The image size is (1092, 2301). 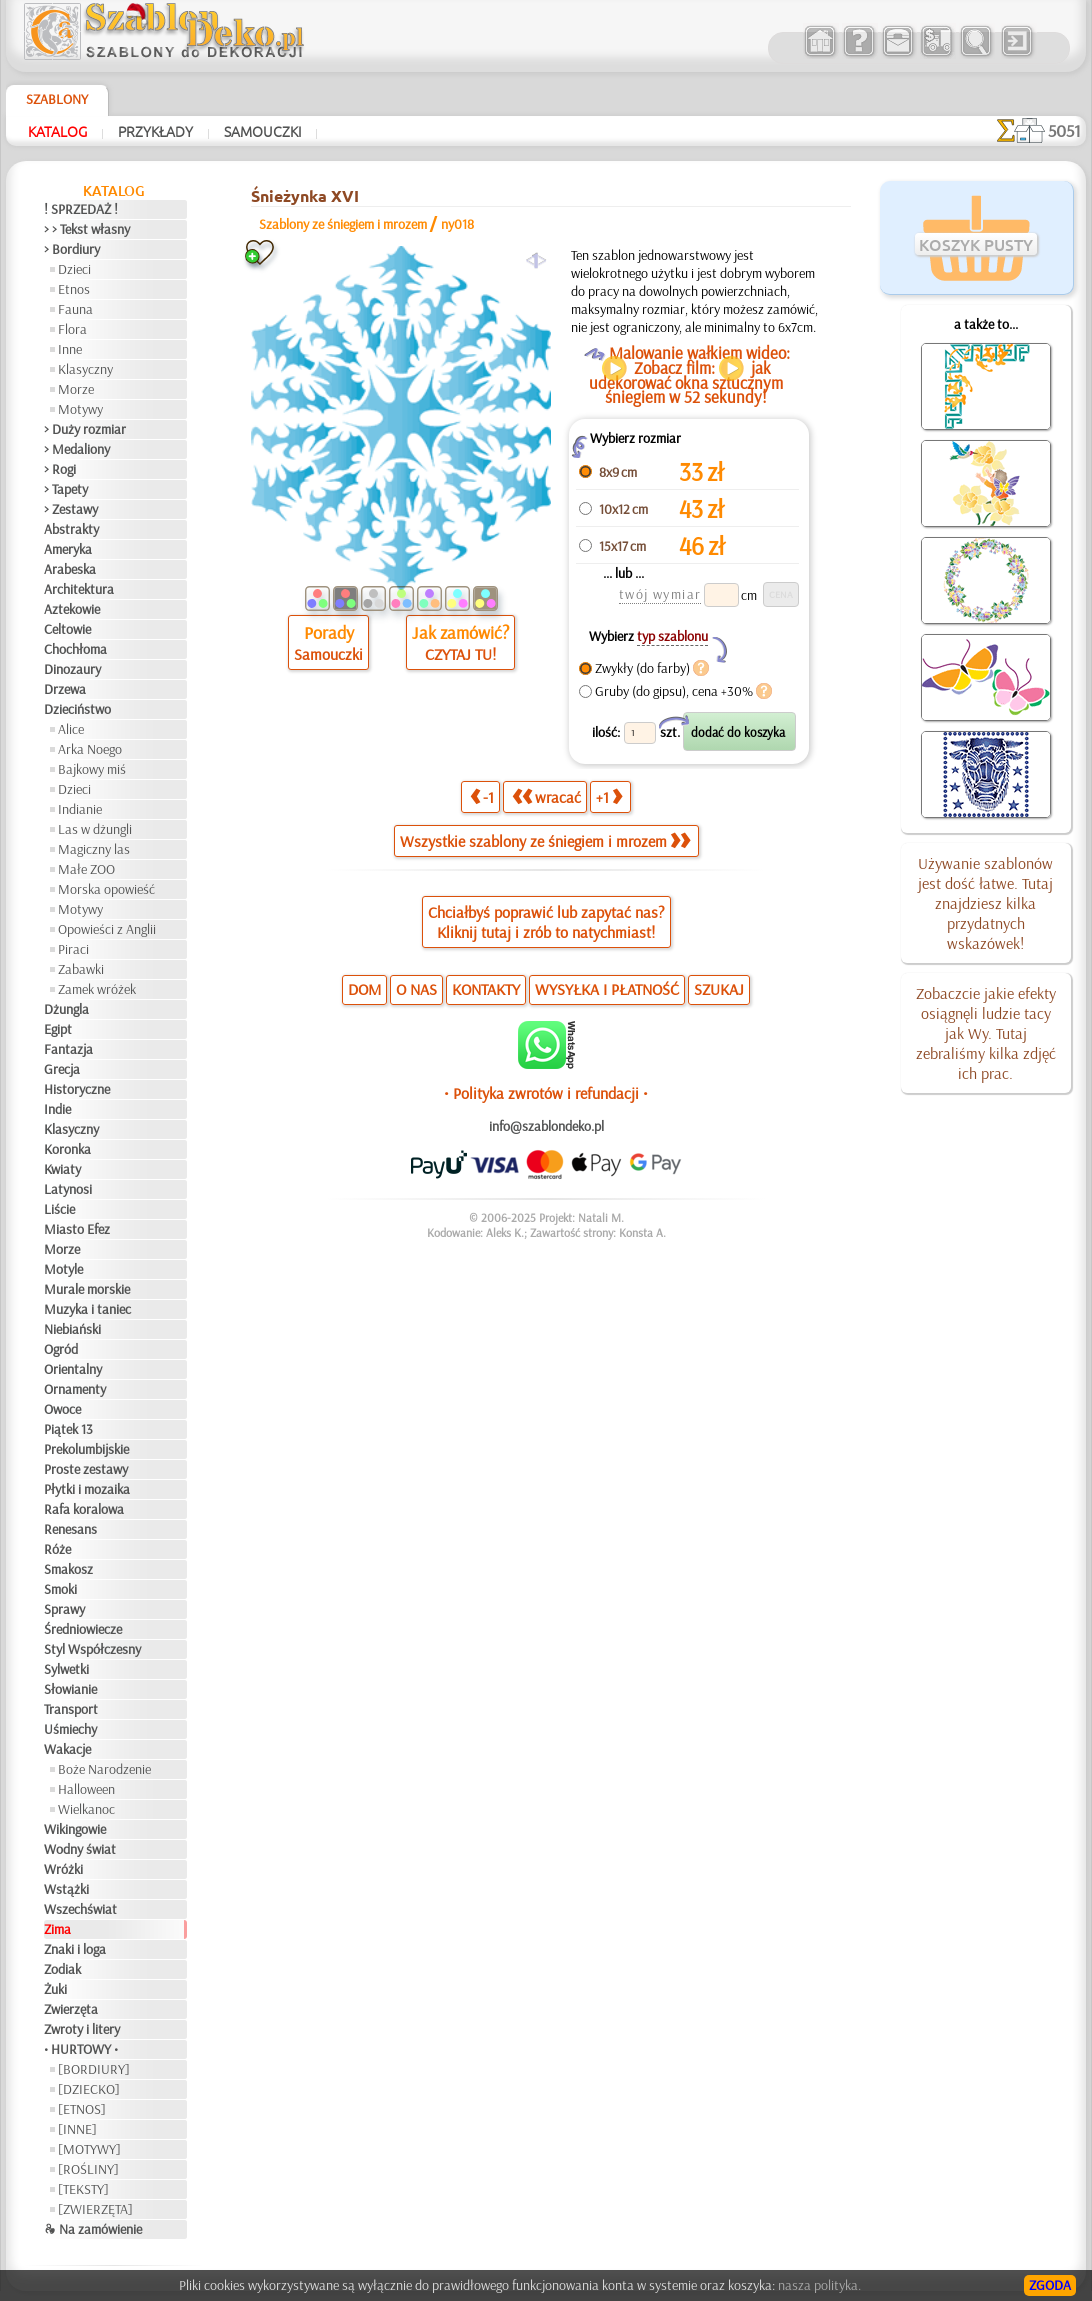 What do you see at coordinates (104, 1769) in the screenshot?
I see `Boże Narodzenie` at bounding box center [104, 1769].